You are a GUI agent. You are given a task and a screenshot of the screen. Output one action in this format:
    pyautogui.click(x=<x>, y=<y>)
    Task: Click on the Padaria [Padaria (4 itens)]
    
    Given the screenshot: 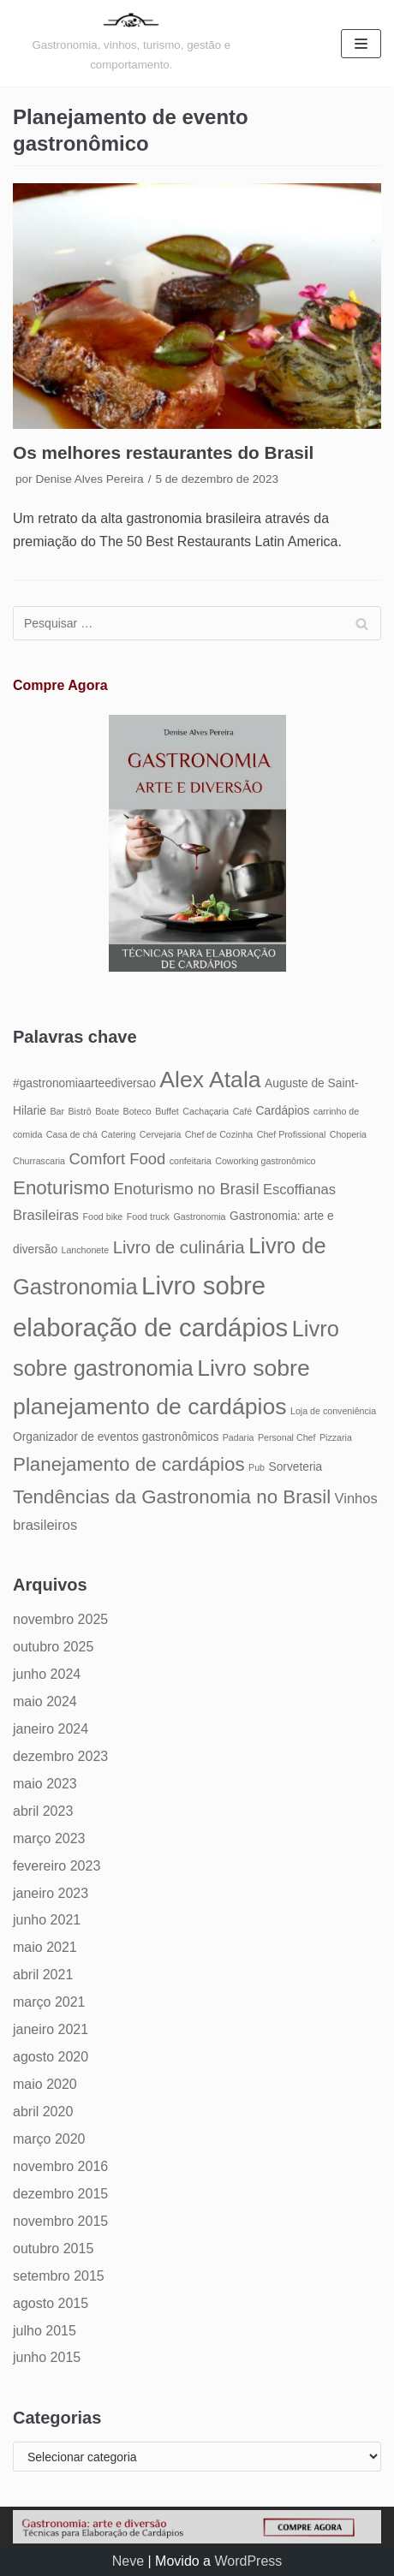 What is the action you would take?
    pyautogui.click(x=238, y=1437)
    